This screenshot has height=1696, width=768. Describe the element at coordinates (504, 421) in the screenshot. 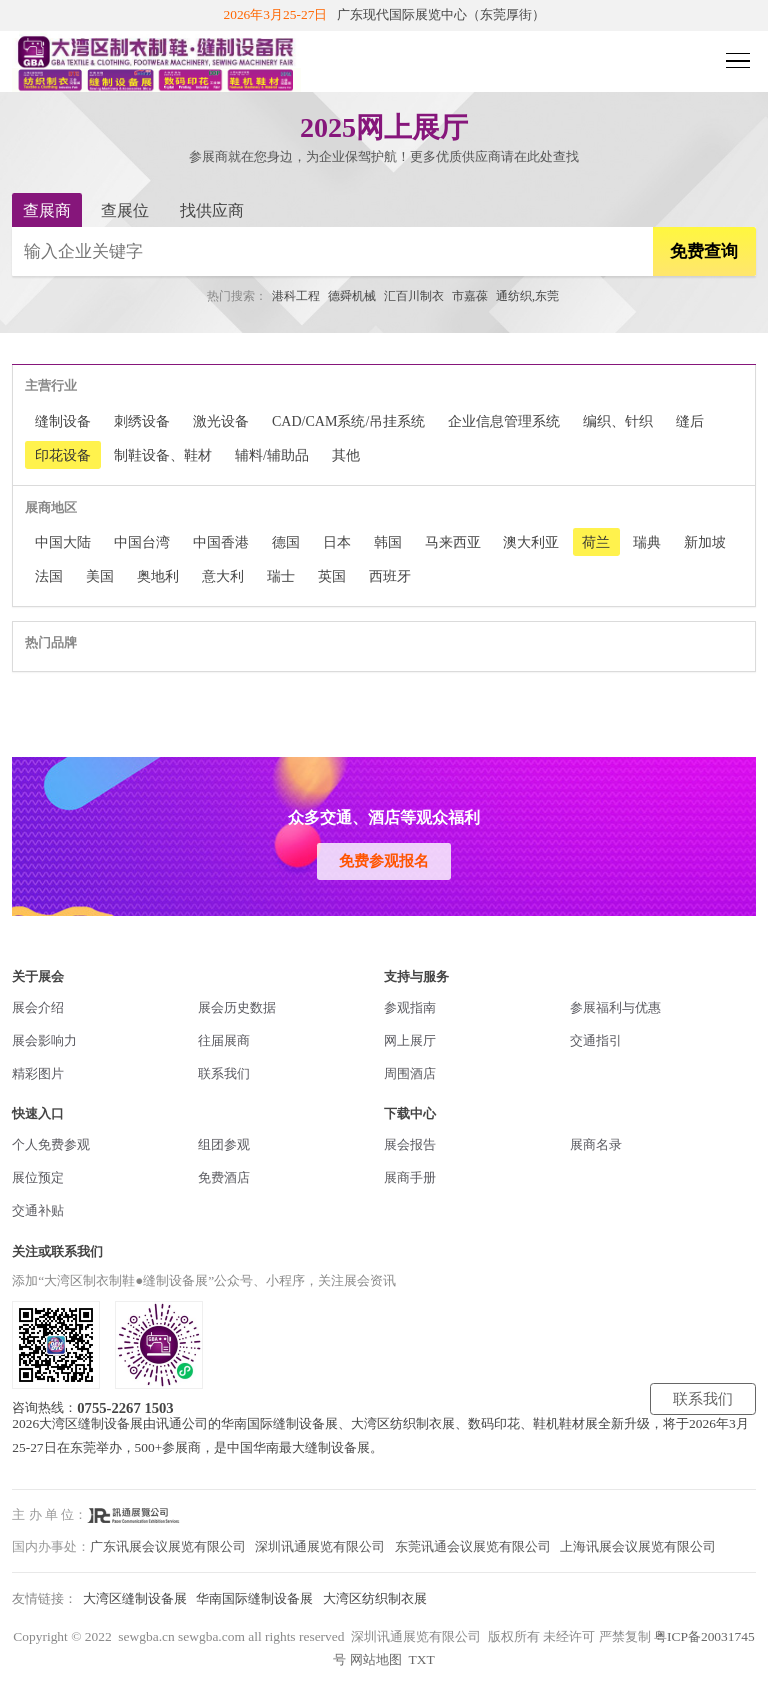

I see `企业信息管理系统` at that location.